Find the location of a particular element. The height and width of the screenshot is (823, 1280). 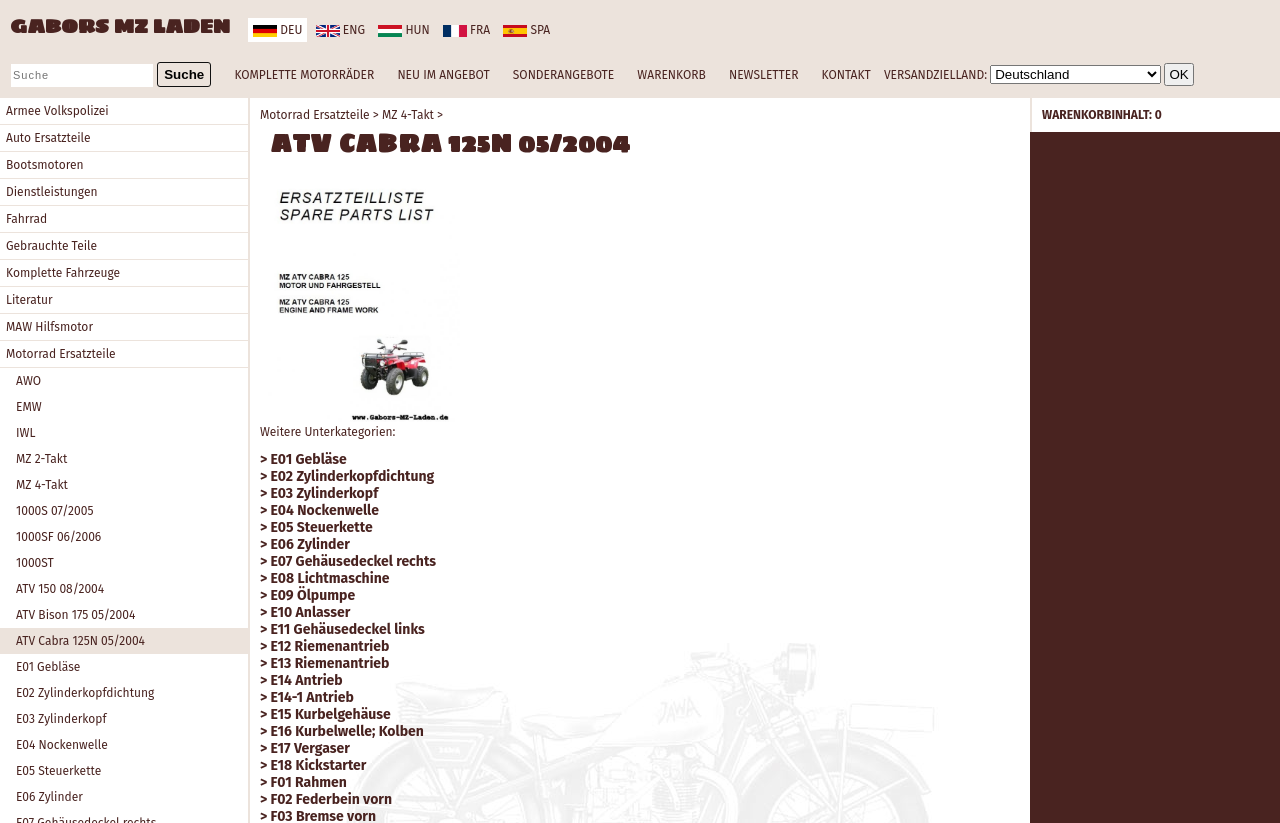

EMW is located at coordinates (29, 407).